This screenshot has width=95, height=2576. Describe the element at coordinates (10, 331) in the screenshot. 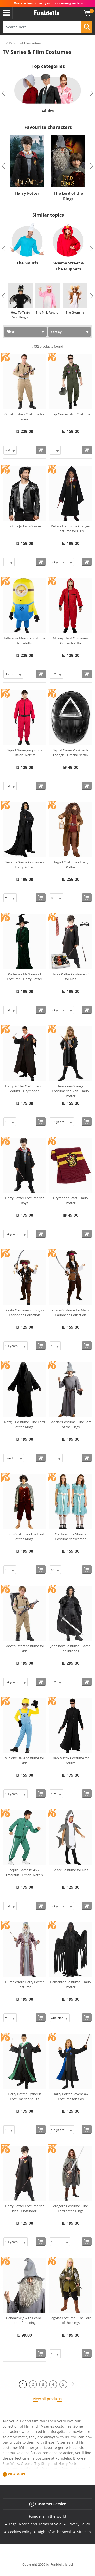

I see `Filter` at that location.